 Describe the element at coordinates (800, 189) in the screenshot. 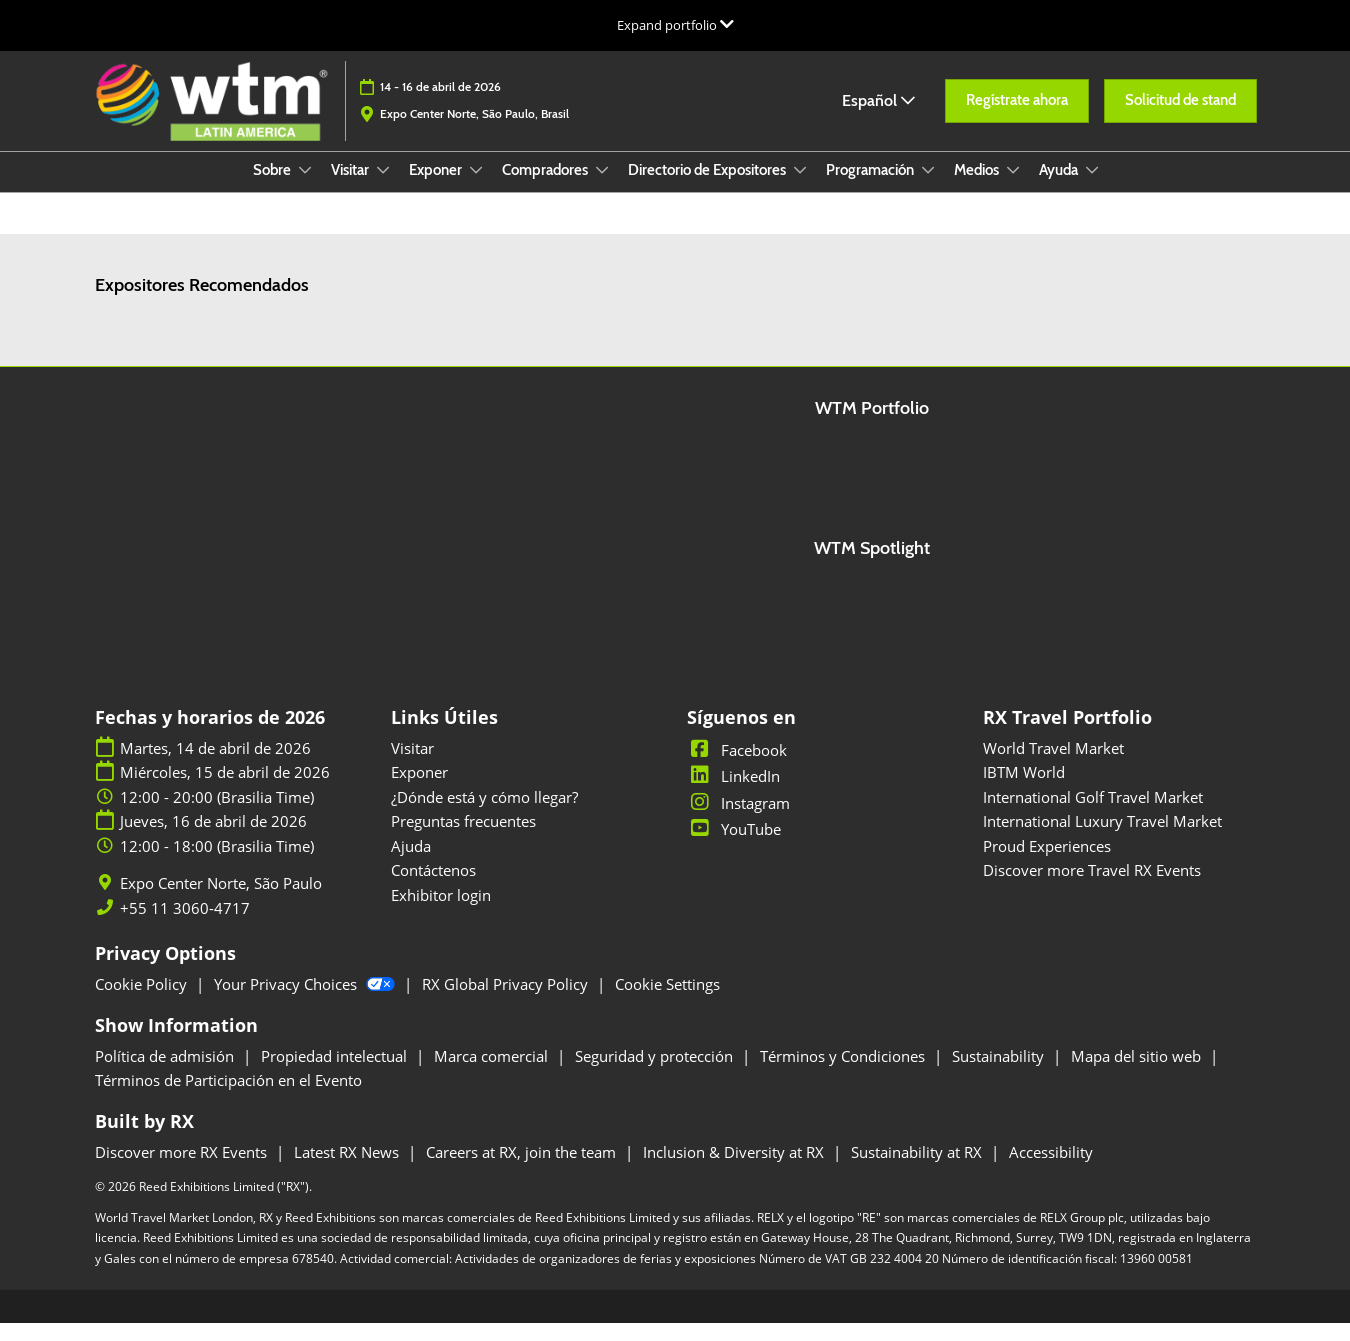

I see `[Show Directorio de Expositores submenu]` at that location.